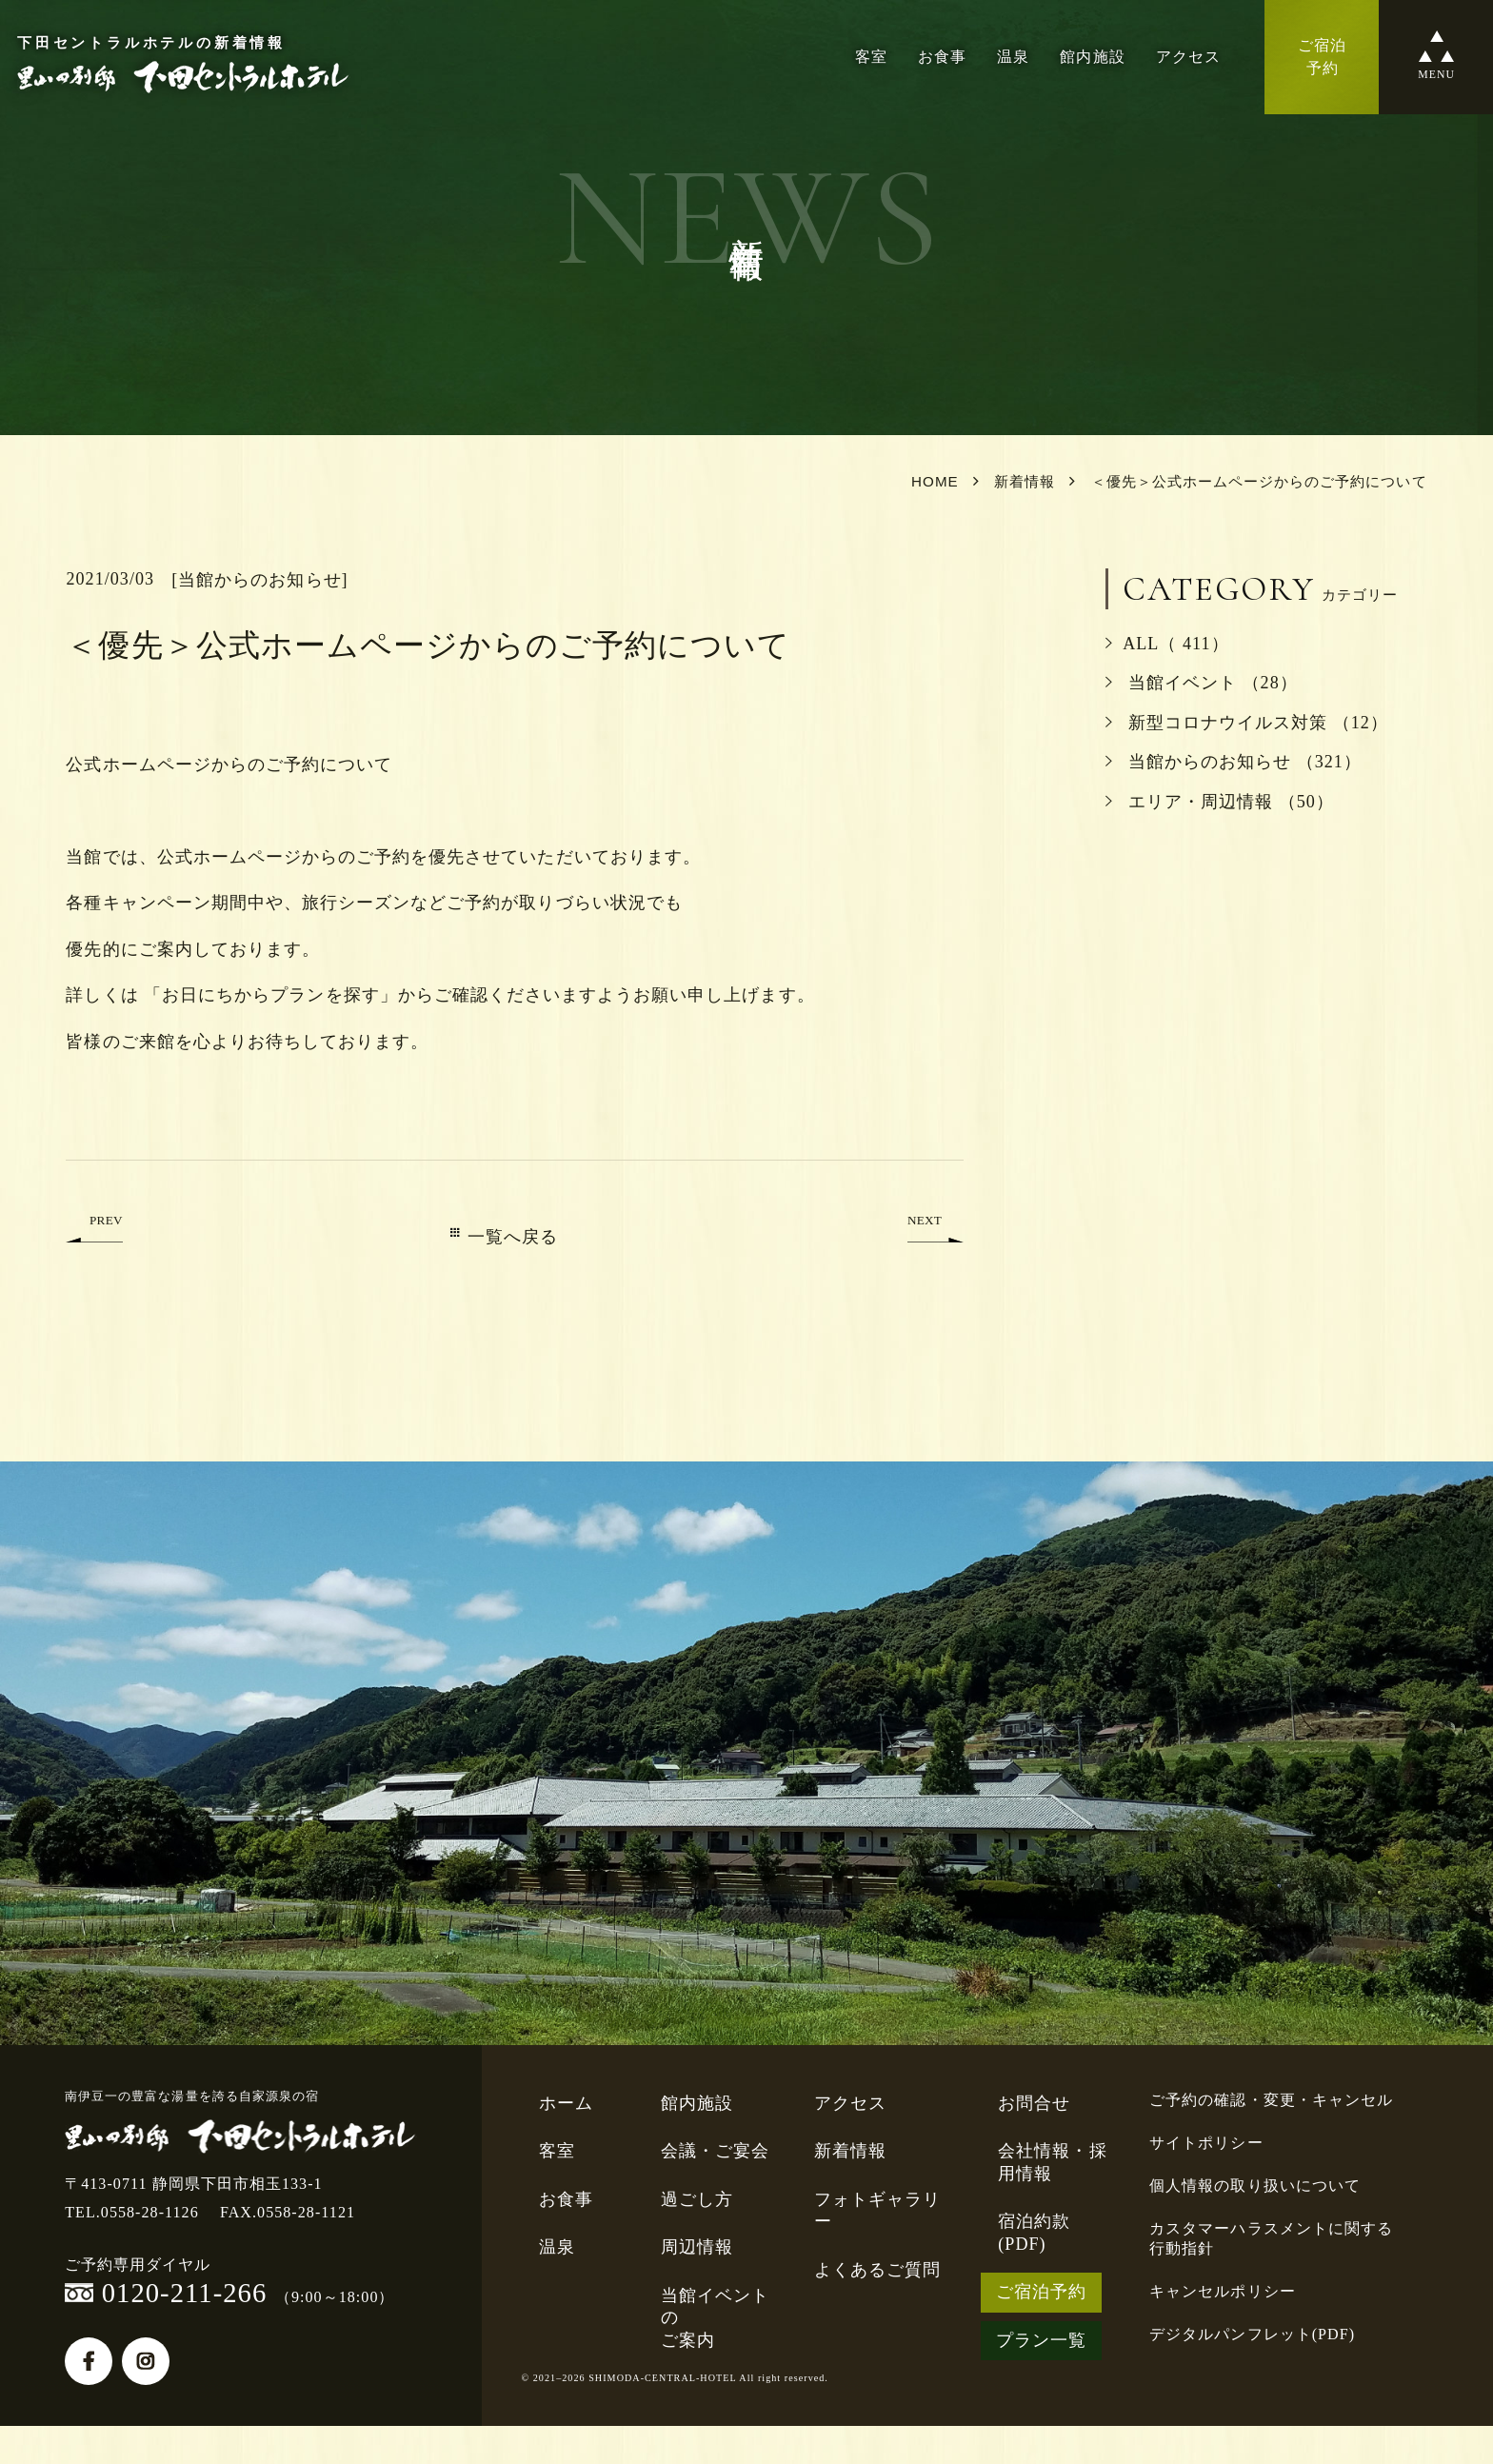 This screenshot has width=1493, height=2464. What do you see at coordinates (504, 1237) in the screenshot?
I see `一覧へ戻る` at bounding box center [504, 1237].